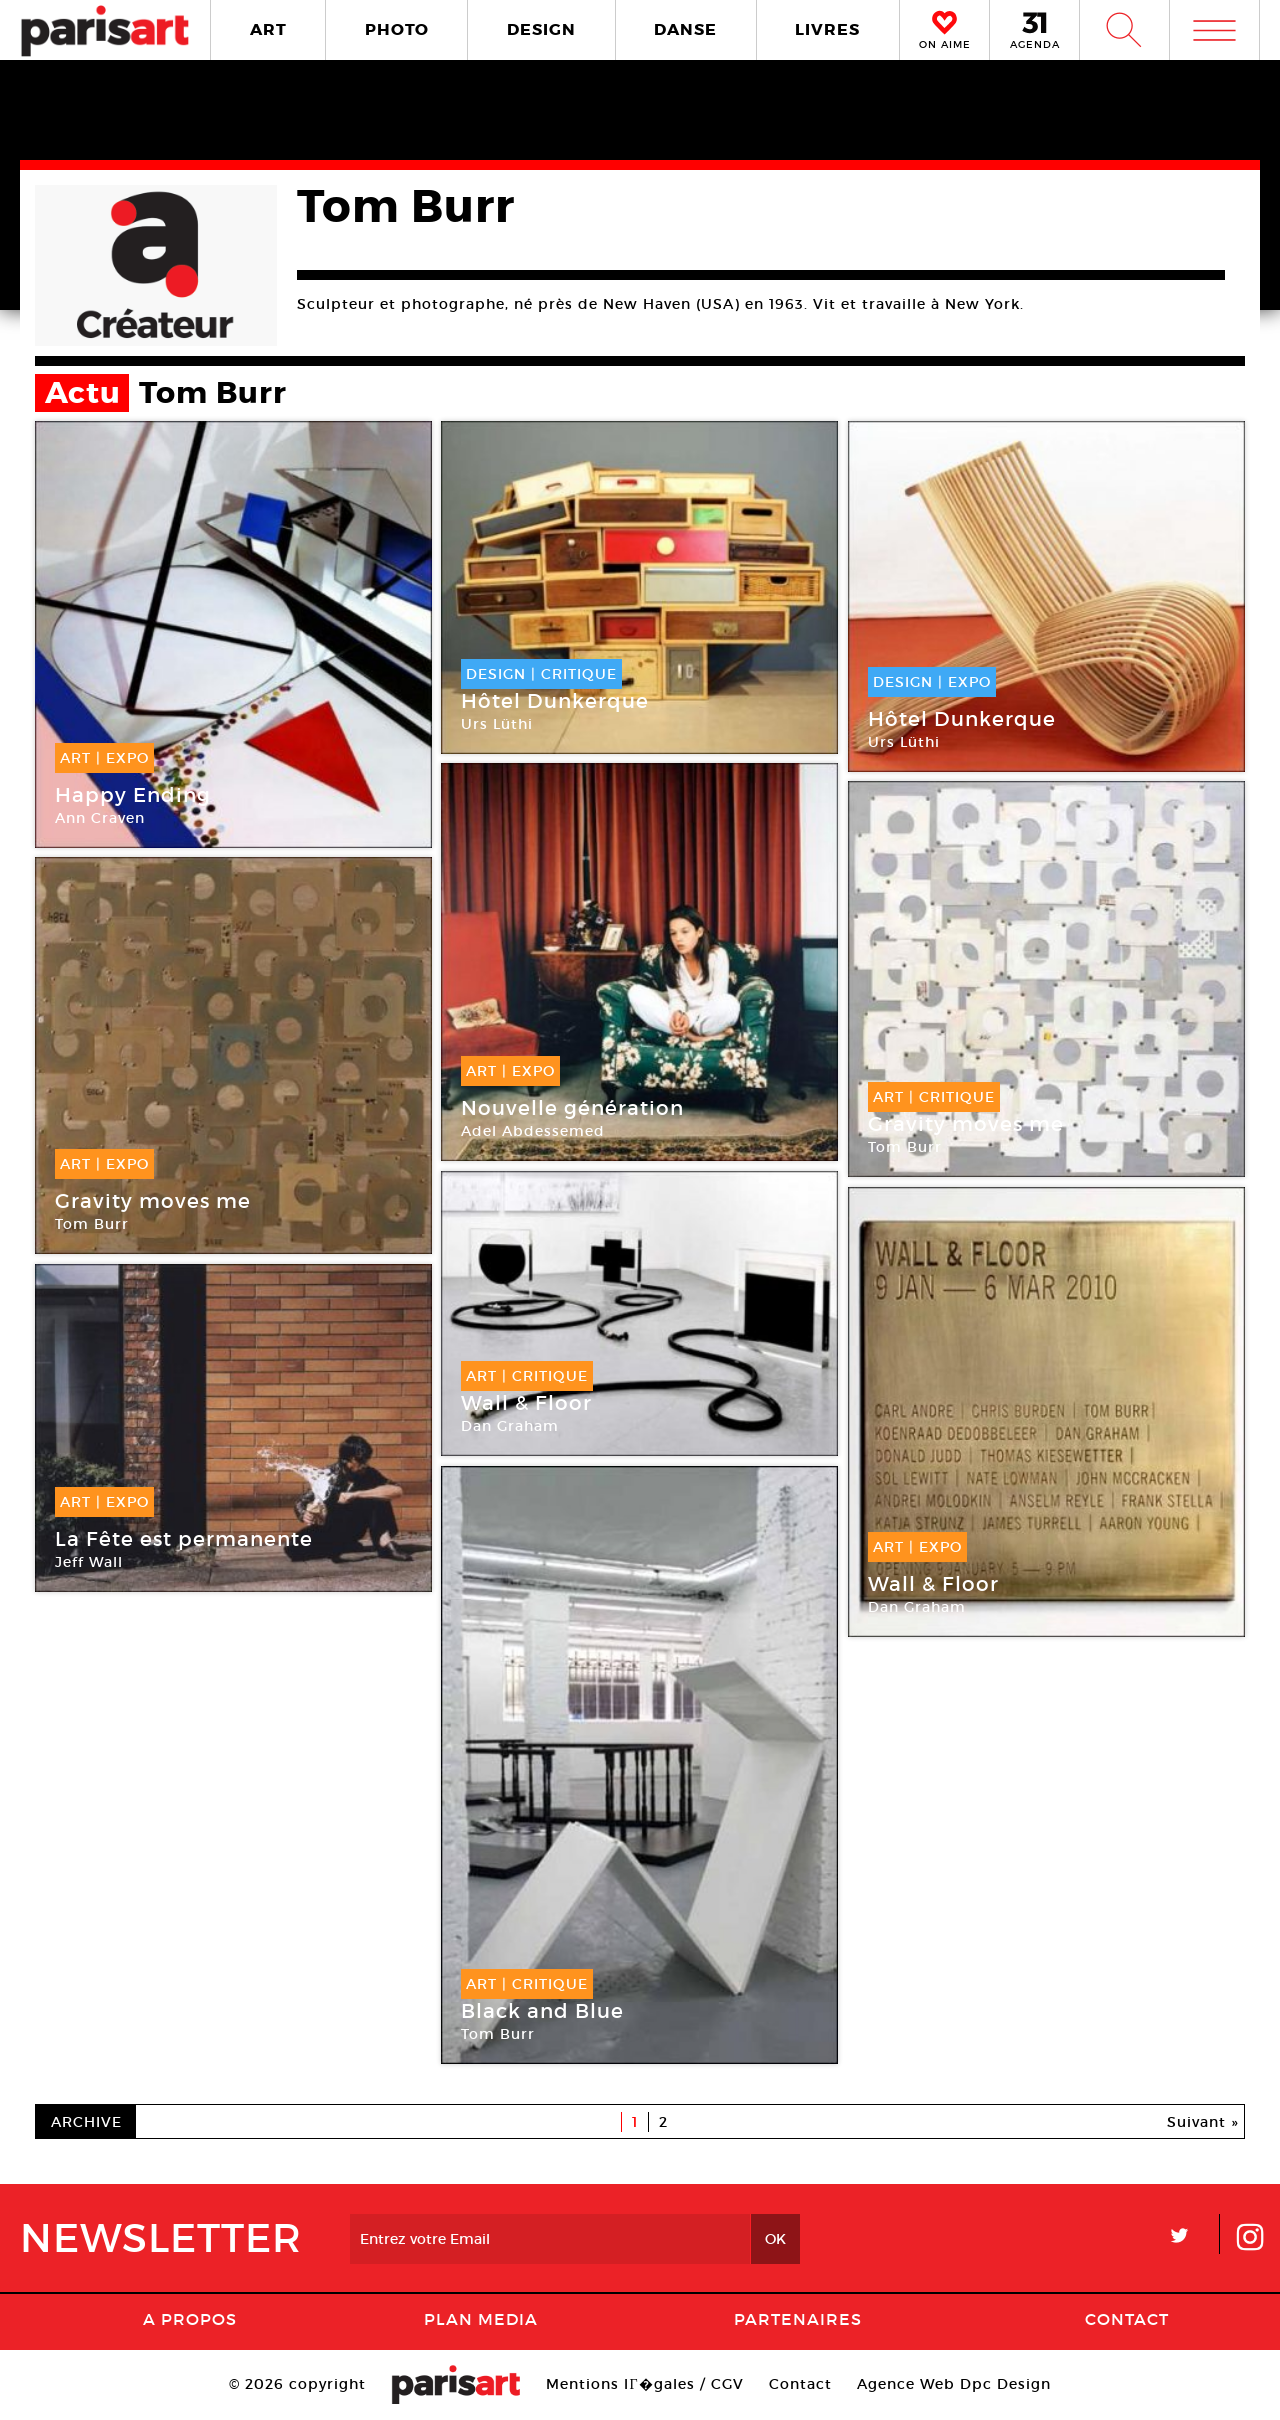 This screenshot has width=1280, height=2420. I want to click on Agence Web Dpc Design, so click(954, 2384).